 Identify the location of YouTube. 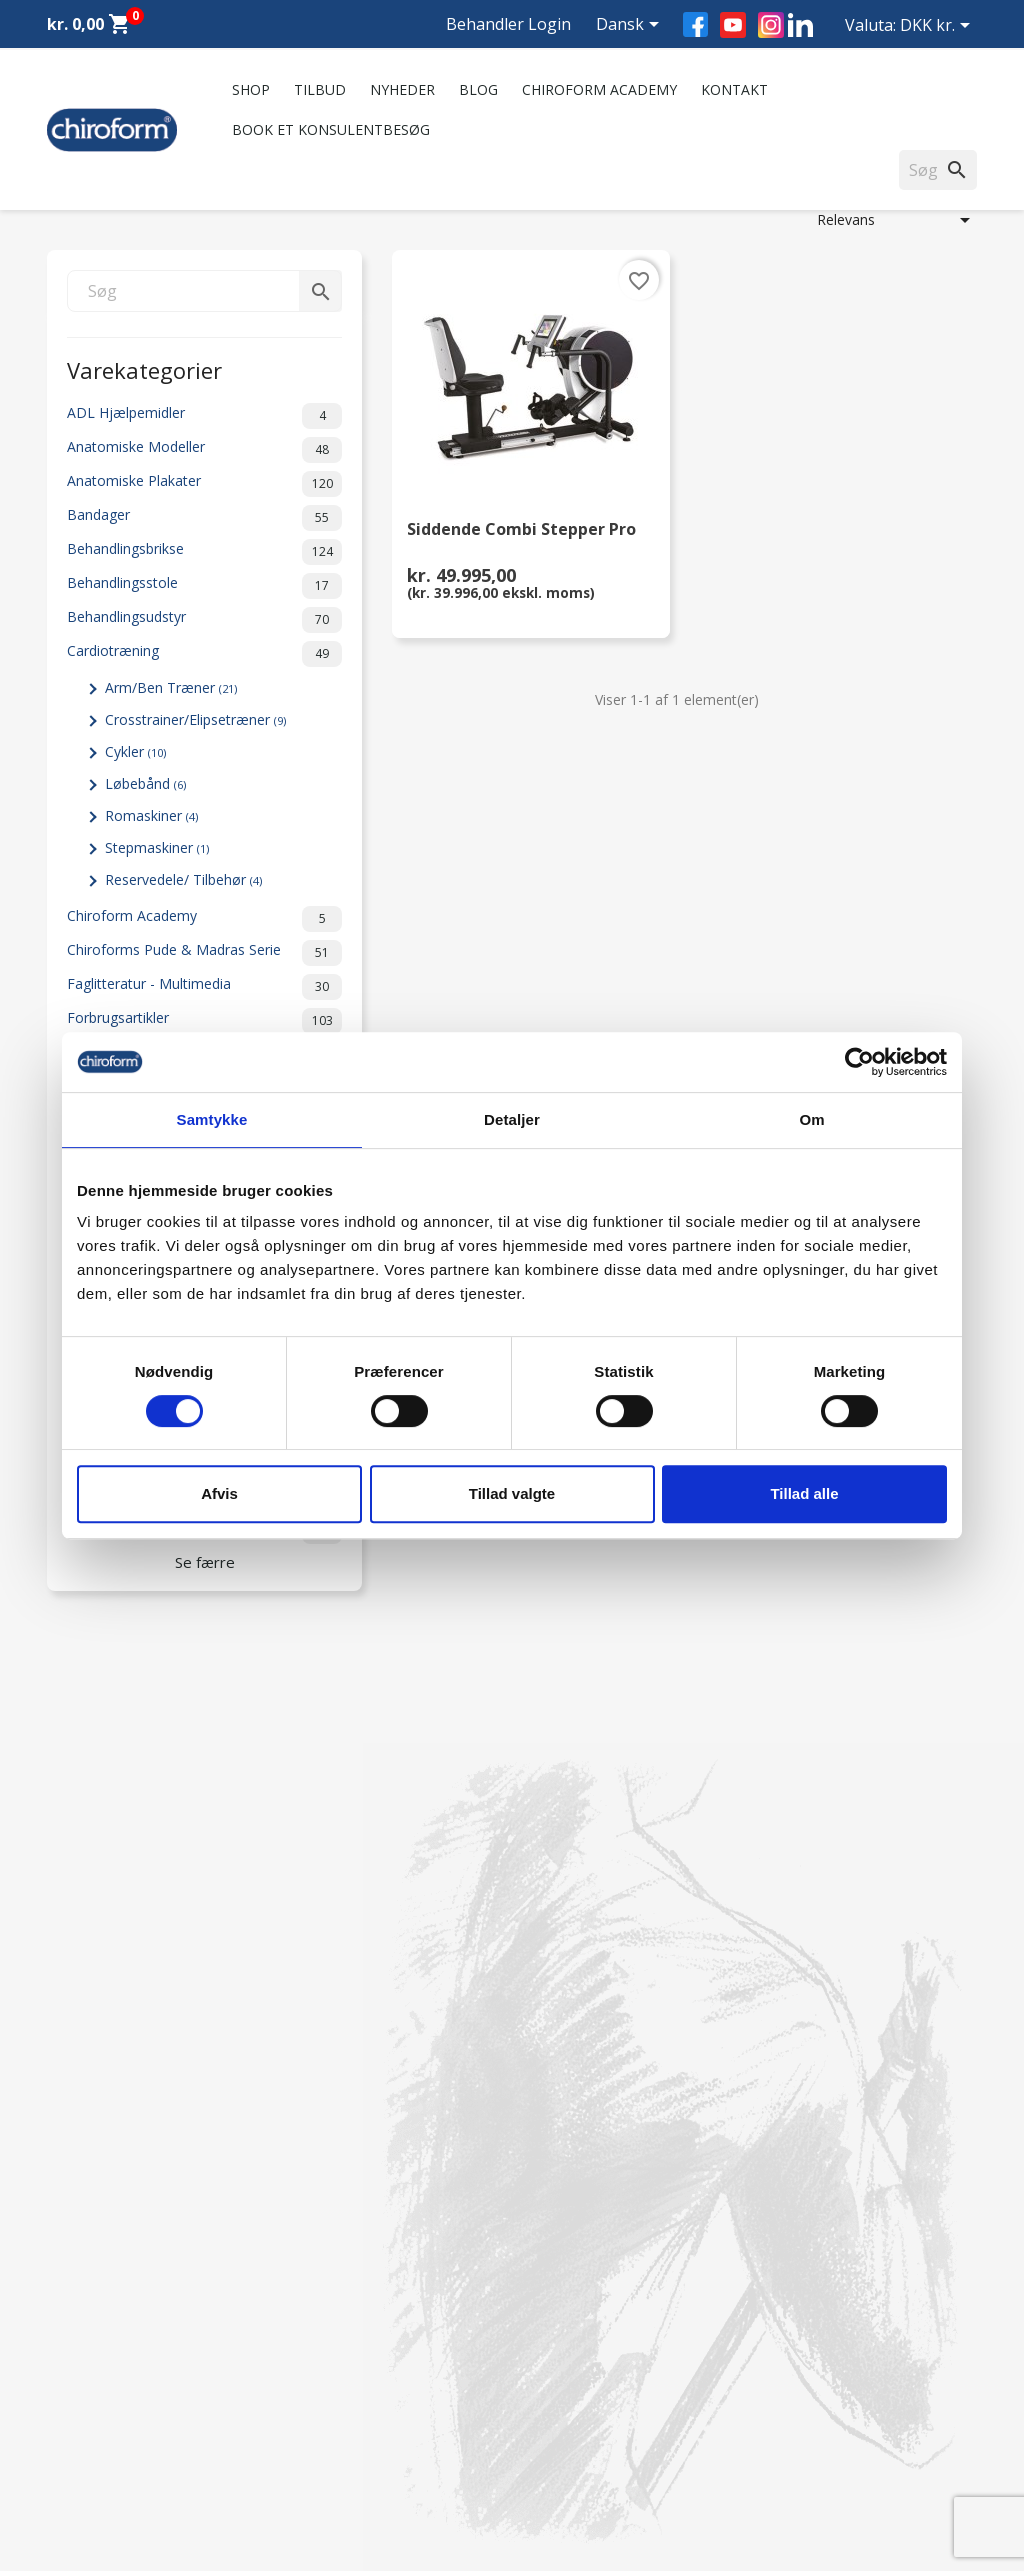
(733, 25).